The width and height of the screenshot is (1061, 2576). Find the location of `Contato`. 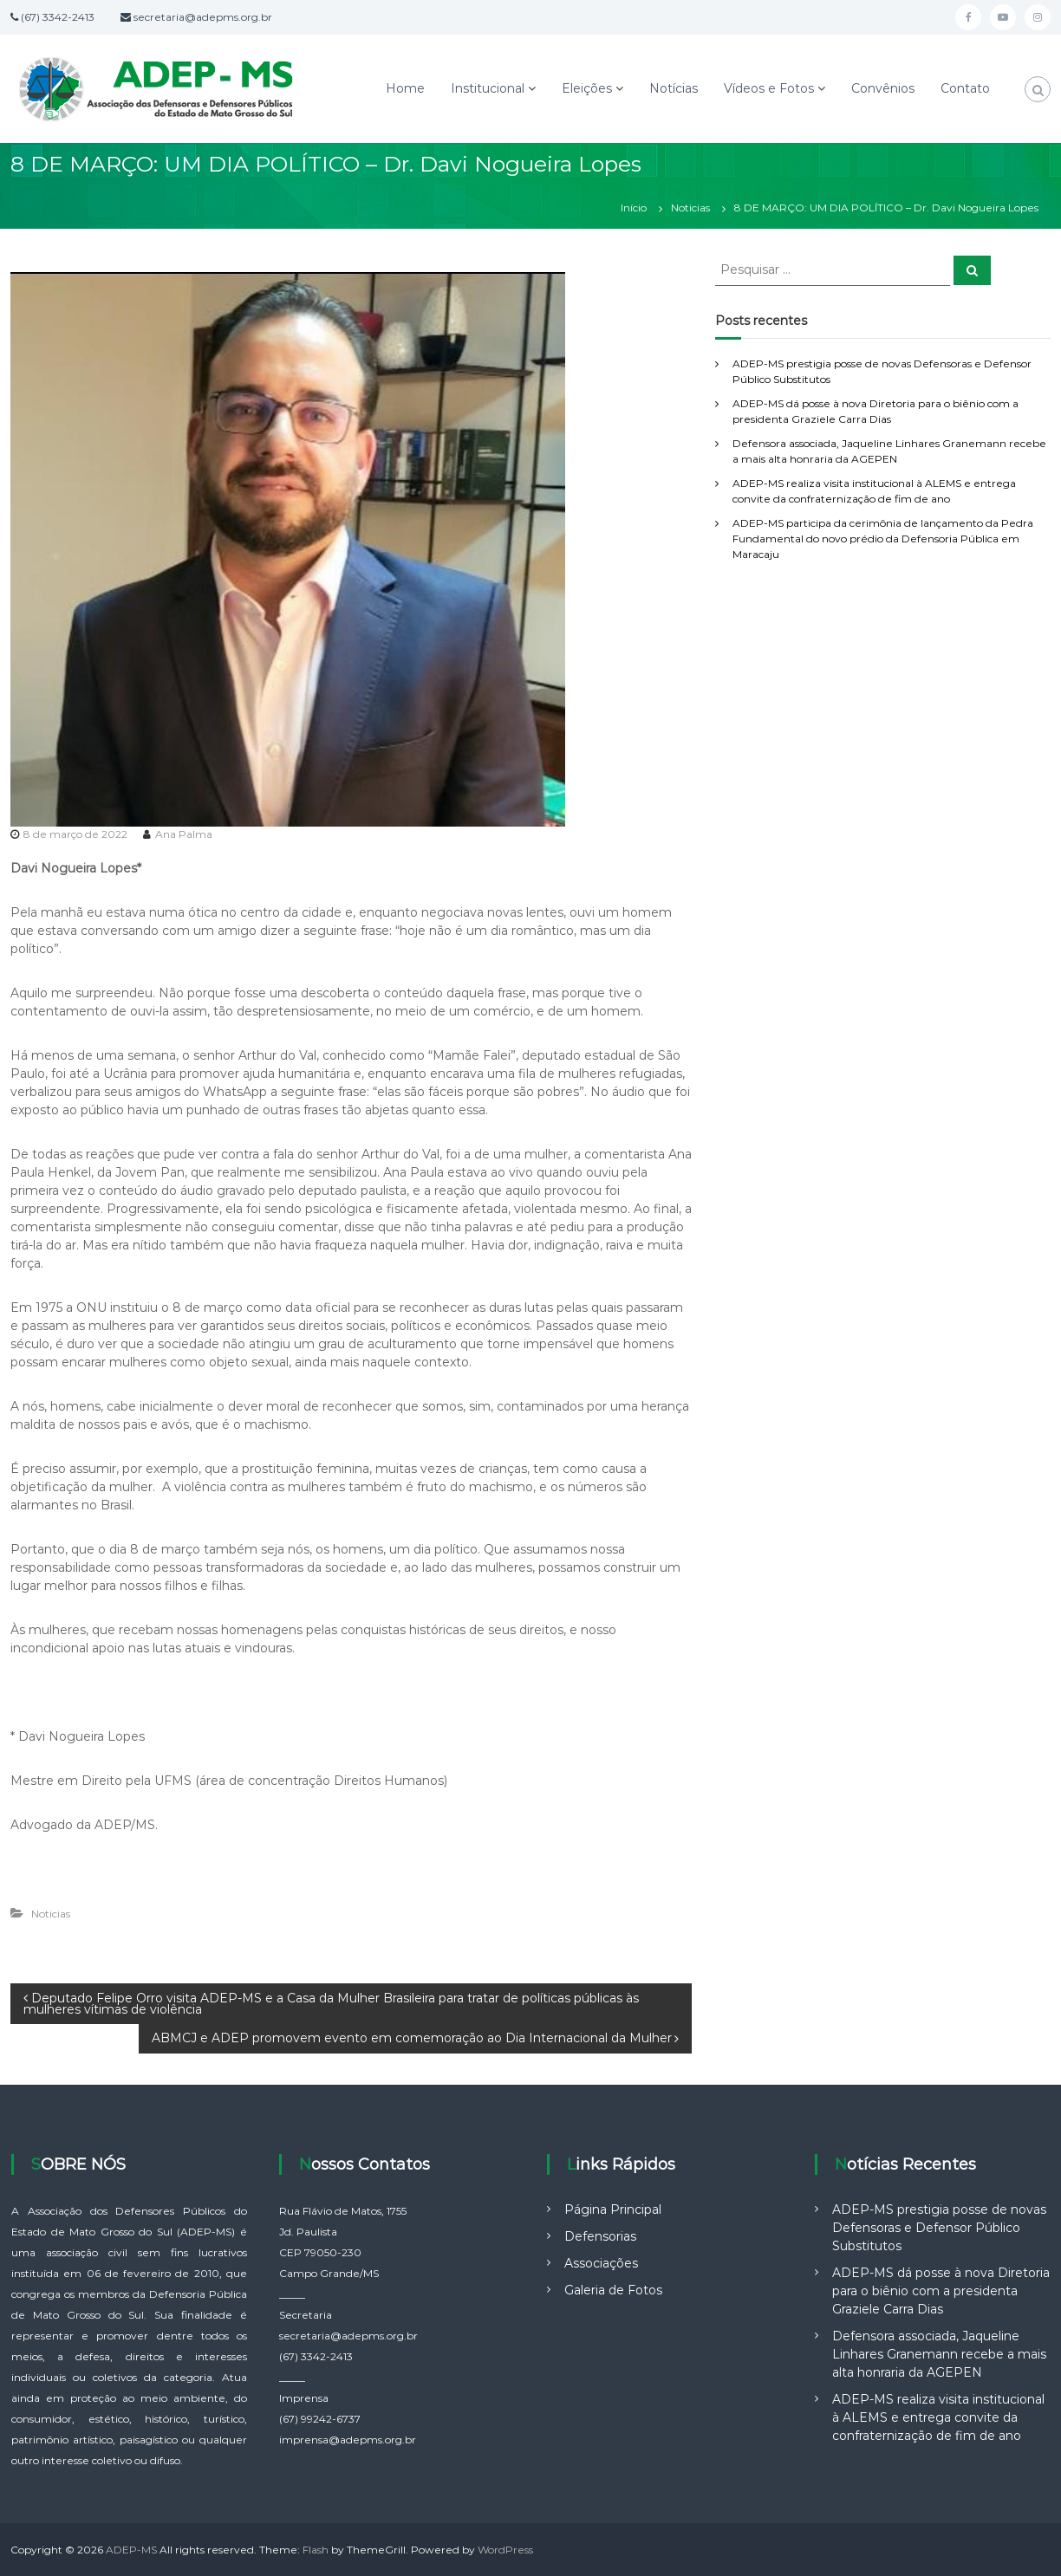

Contato is located at coordinates (965, 88).